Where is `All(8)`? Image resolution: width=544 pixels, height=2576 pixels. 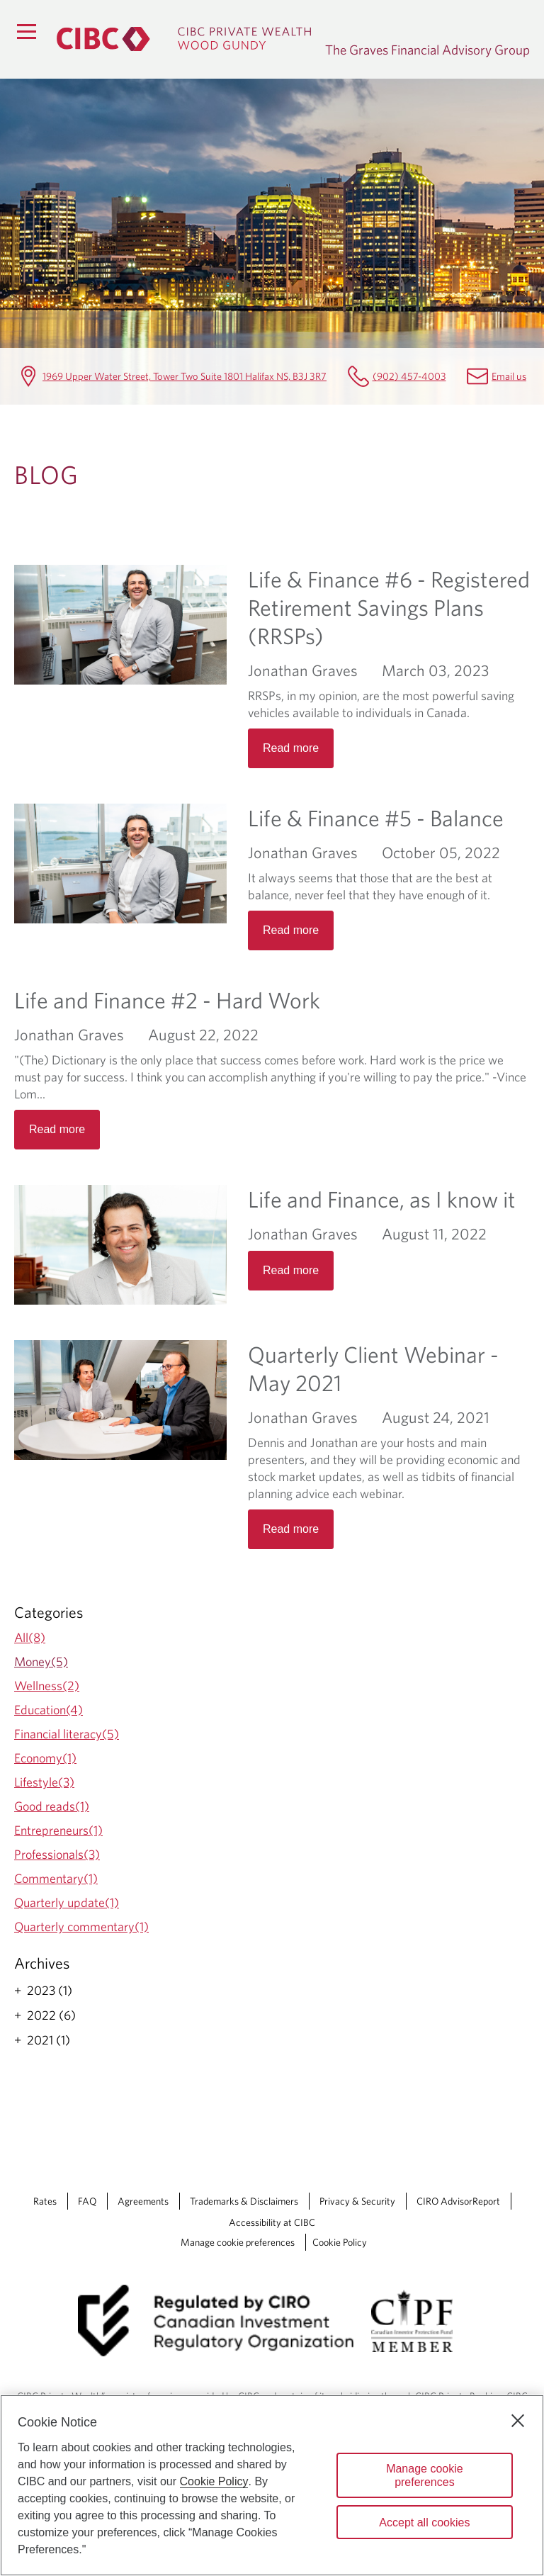 All(8) is located at coordinates (29, 1637).